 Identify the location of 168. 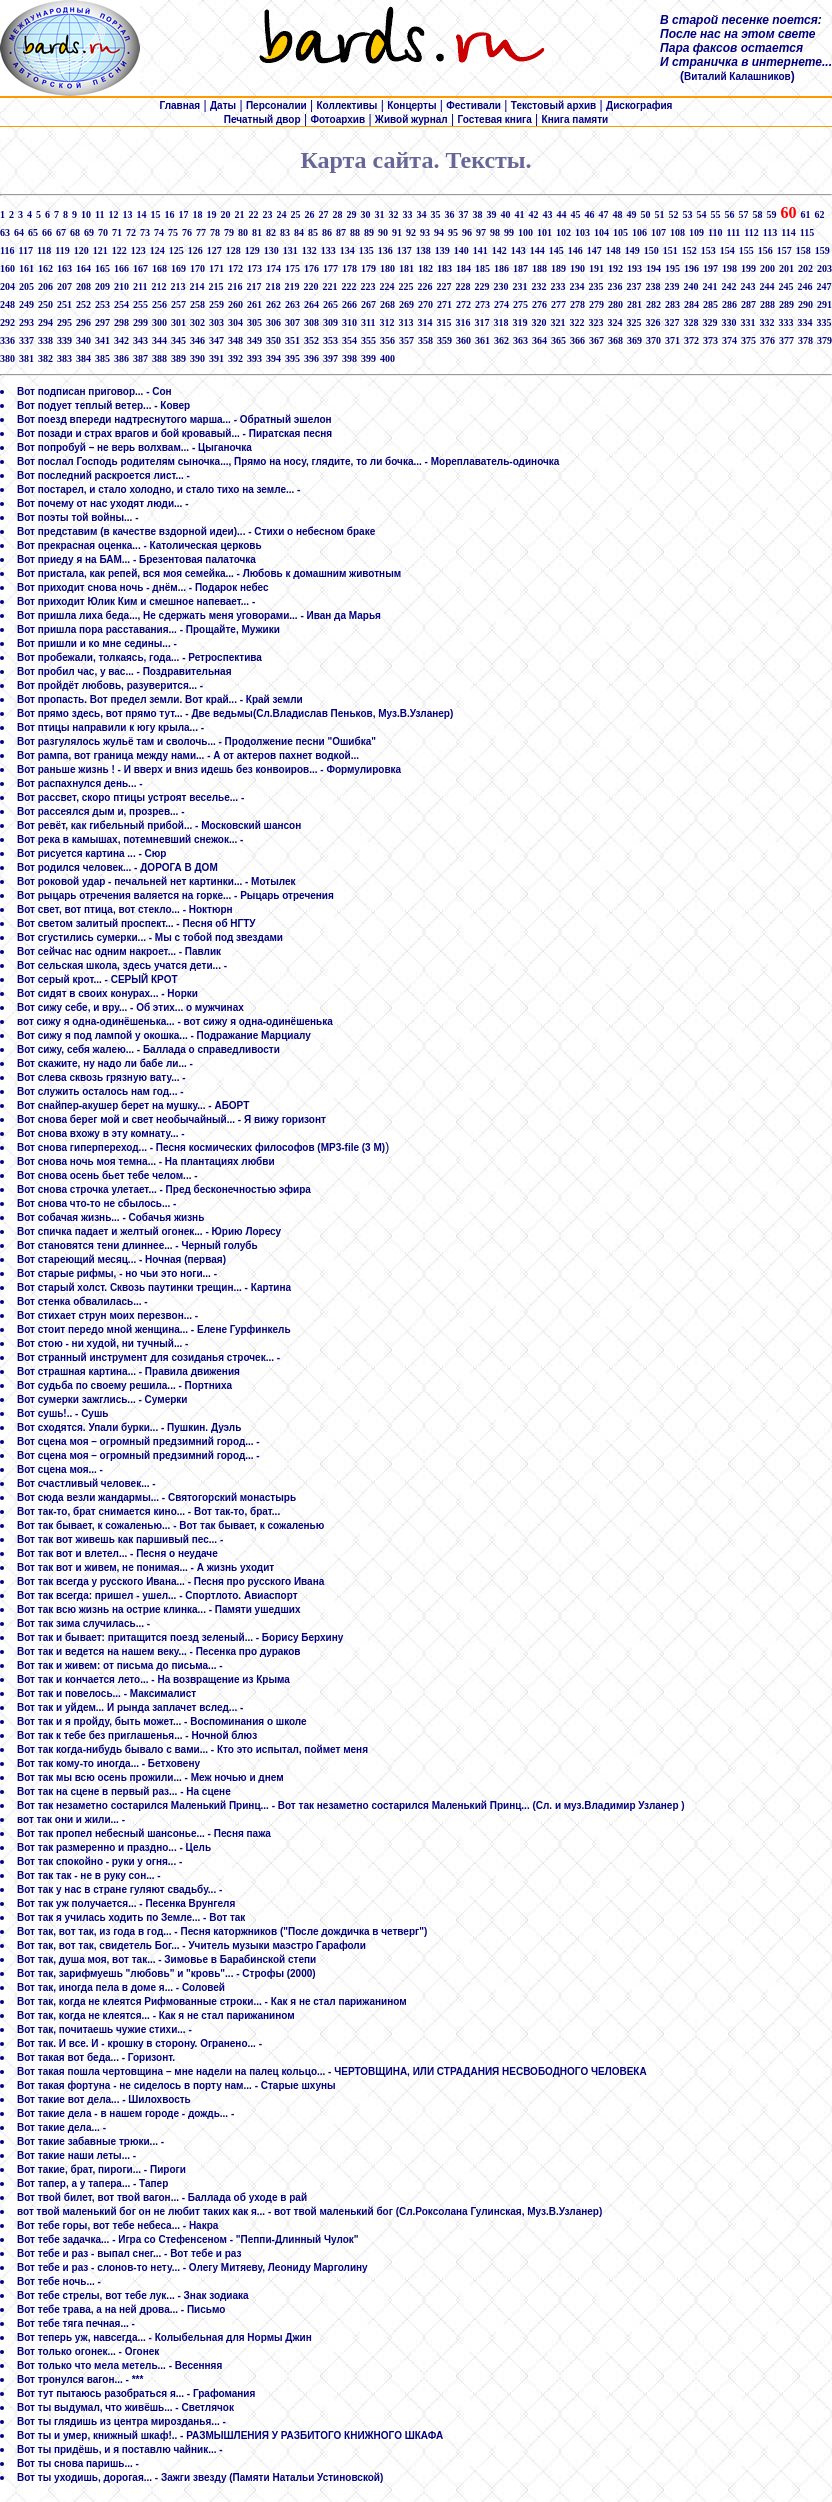
(159, 268).